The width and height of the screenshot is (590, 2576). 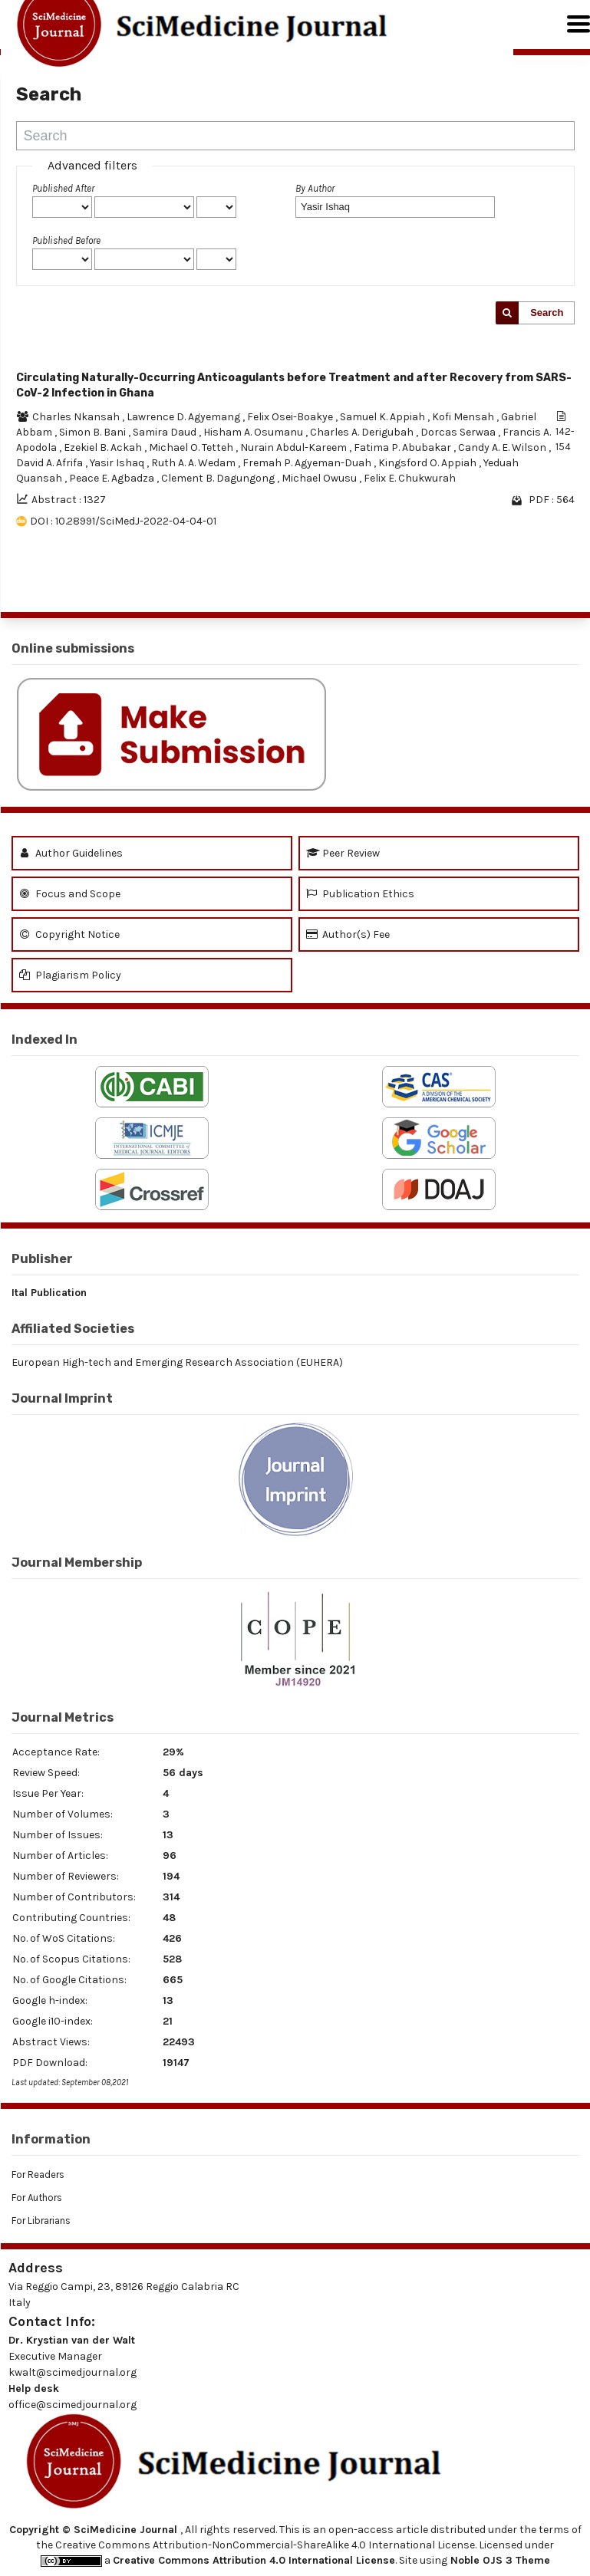 What do you see at coordinates (50, 462) in the screenshot?
I see `David A. Afrifa` at bounding box center [50, 462].